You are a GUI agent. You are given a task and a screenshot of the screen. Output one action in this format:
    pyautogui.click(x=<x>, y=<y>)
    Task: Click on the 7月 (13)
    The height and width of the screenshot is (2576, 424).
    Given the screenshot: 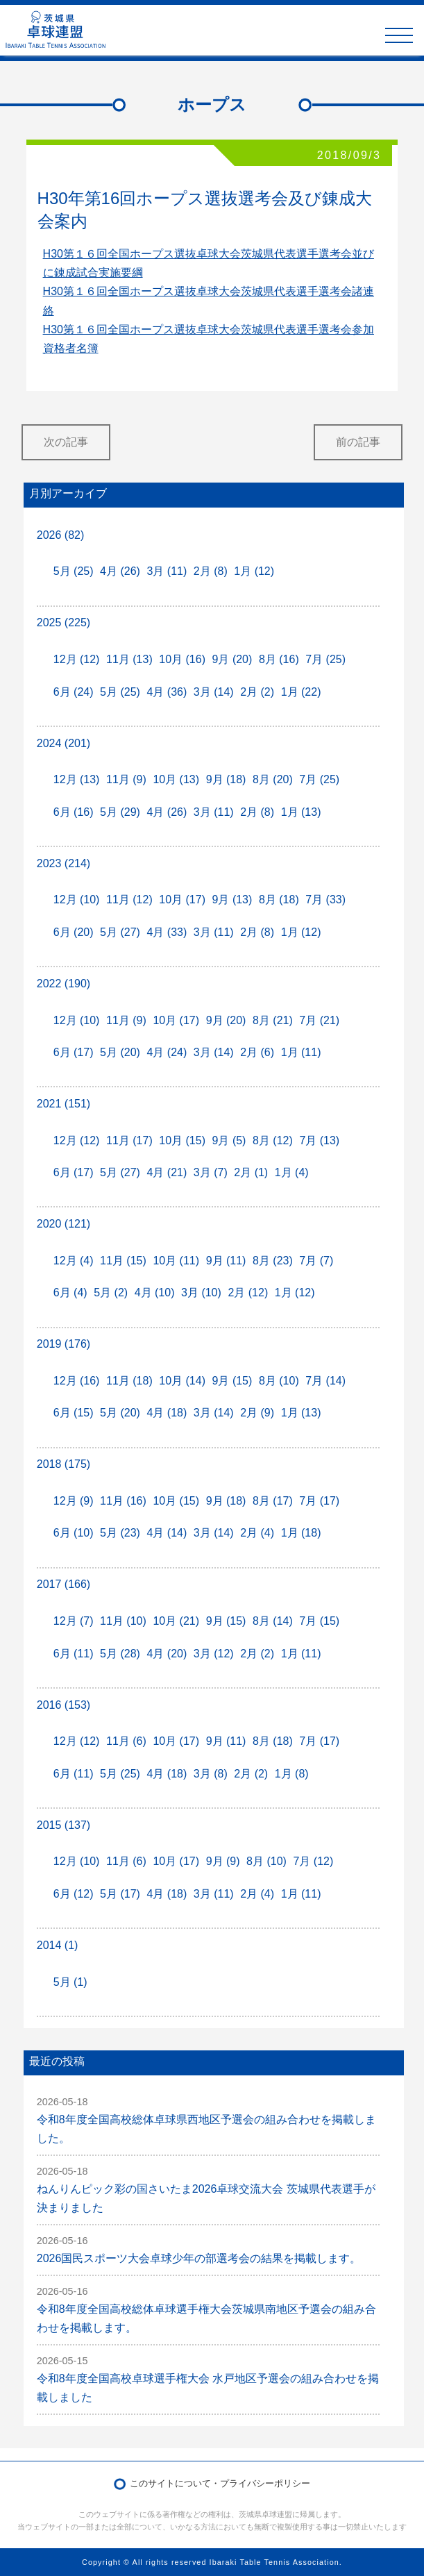 What is the action you would take?
    pyautogui.click(x=319, y=1140)
    